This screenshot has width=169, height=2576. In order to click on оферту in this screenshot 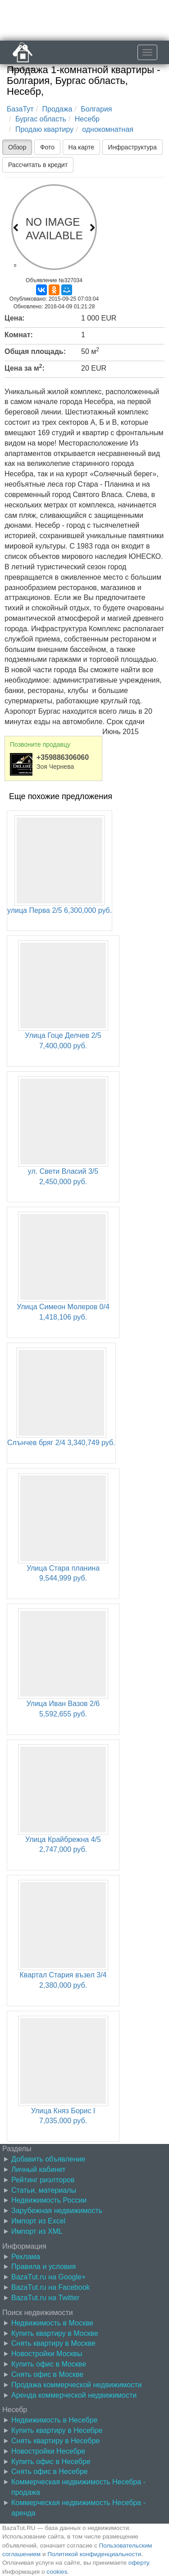, I will do `click(138, 2562)`.